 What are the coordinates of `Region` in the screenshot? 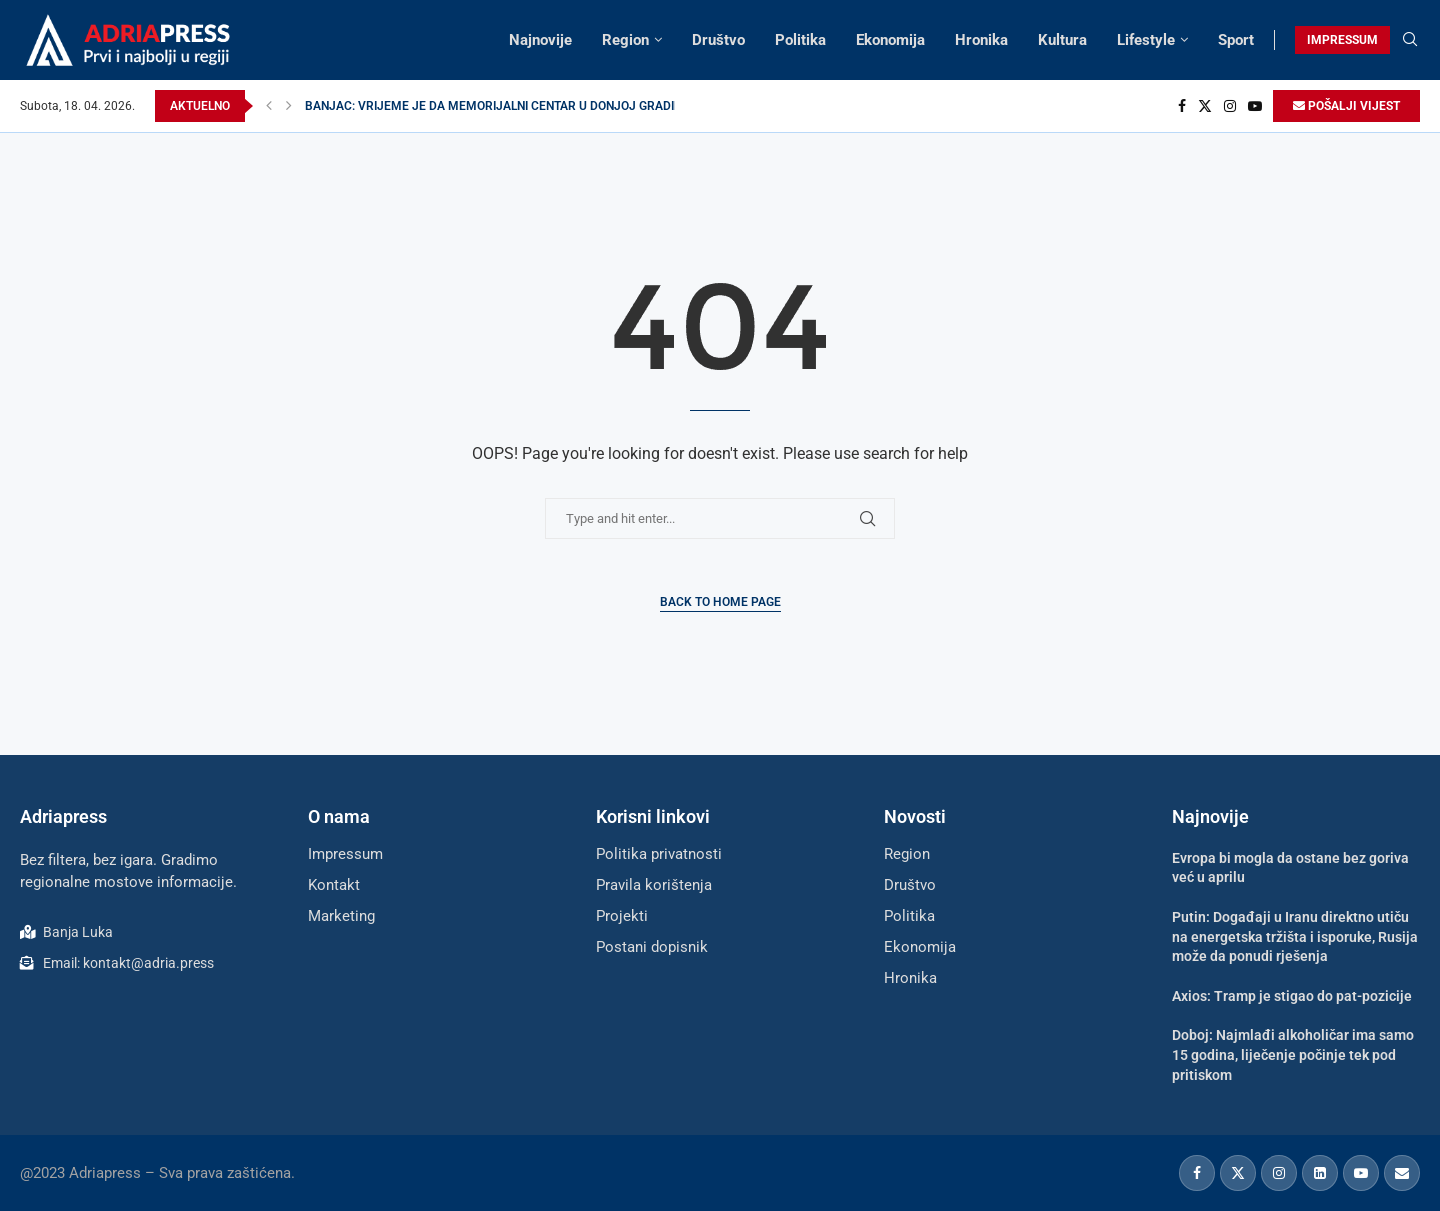 It's located at (625, 40).